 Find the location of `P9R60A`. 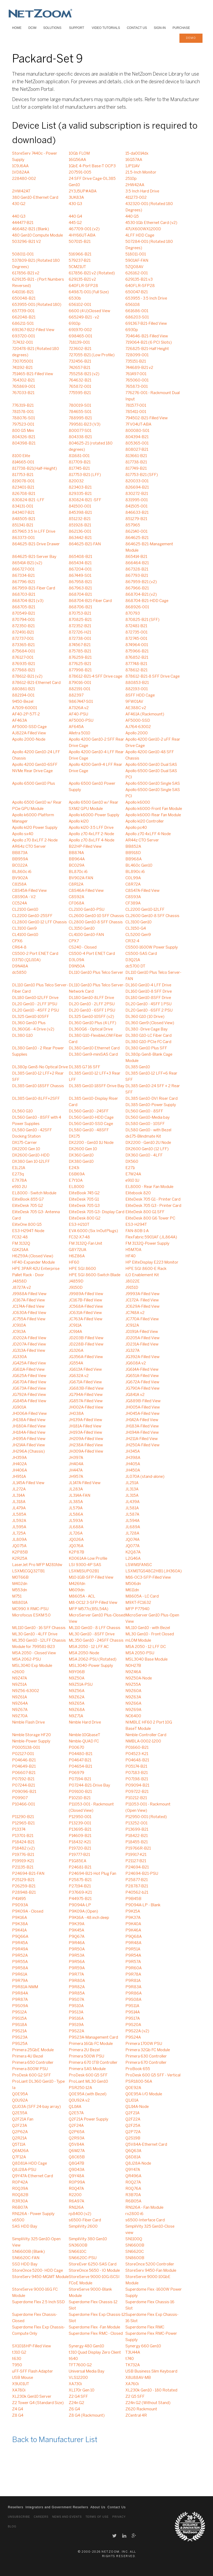

P9R60A is located at coordinates (133, 1968).